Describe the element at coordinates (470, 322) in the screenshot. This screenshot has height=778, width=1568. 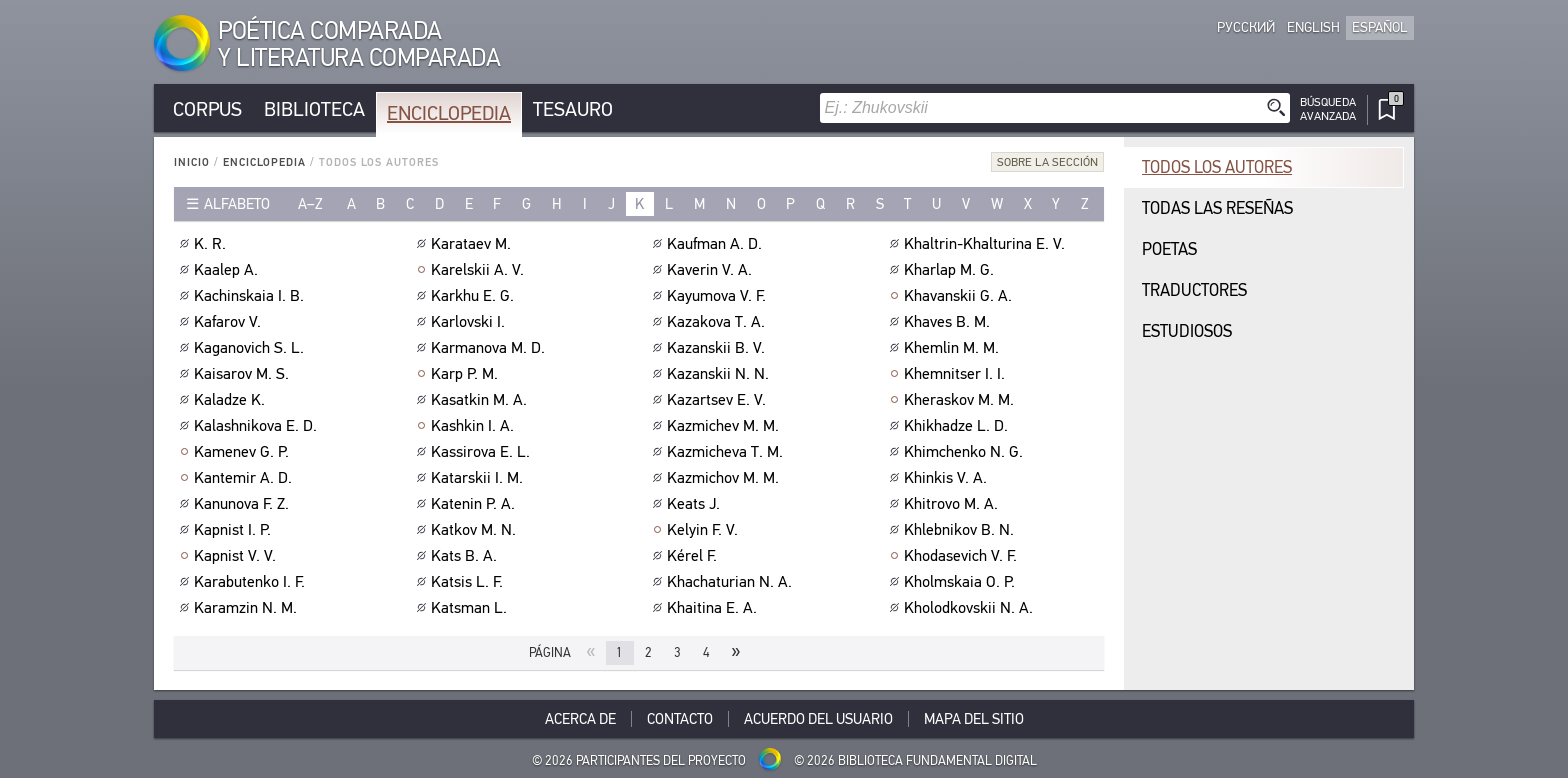
I see `Karlovski I.` at that location.